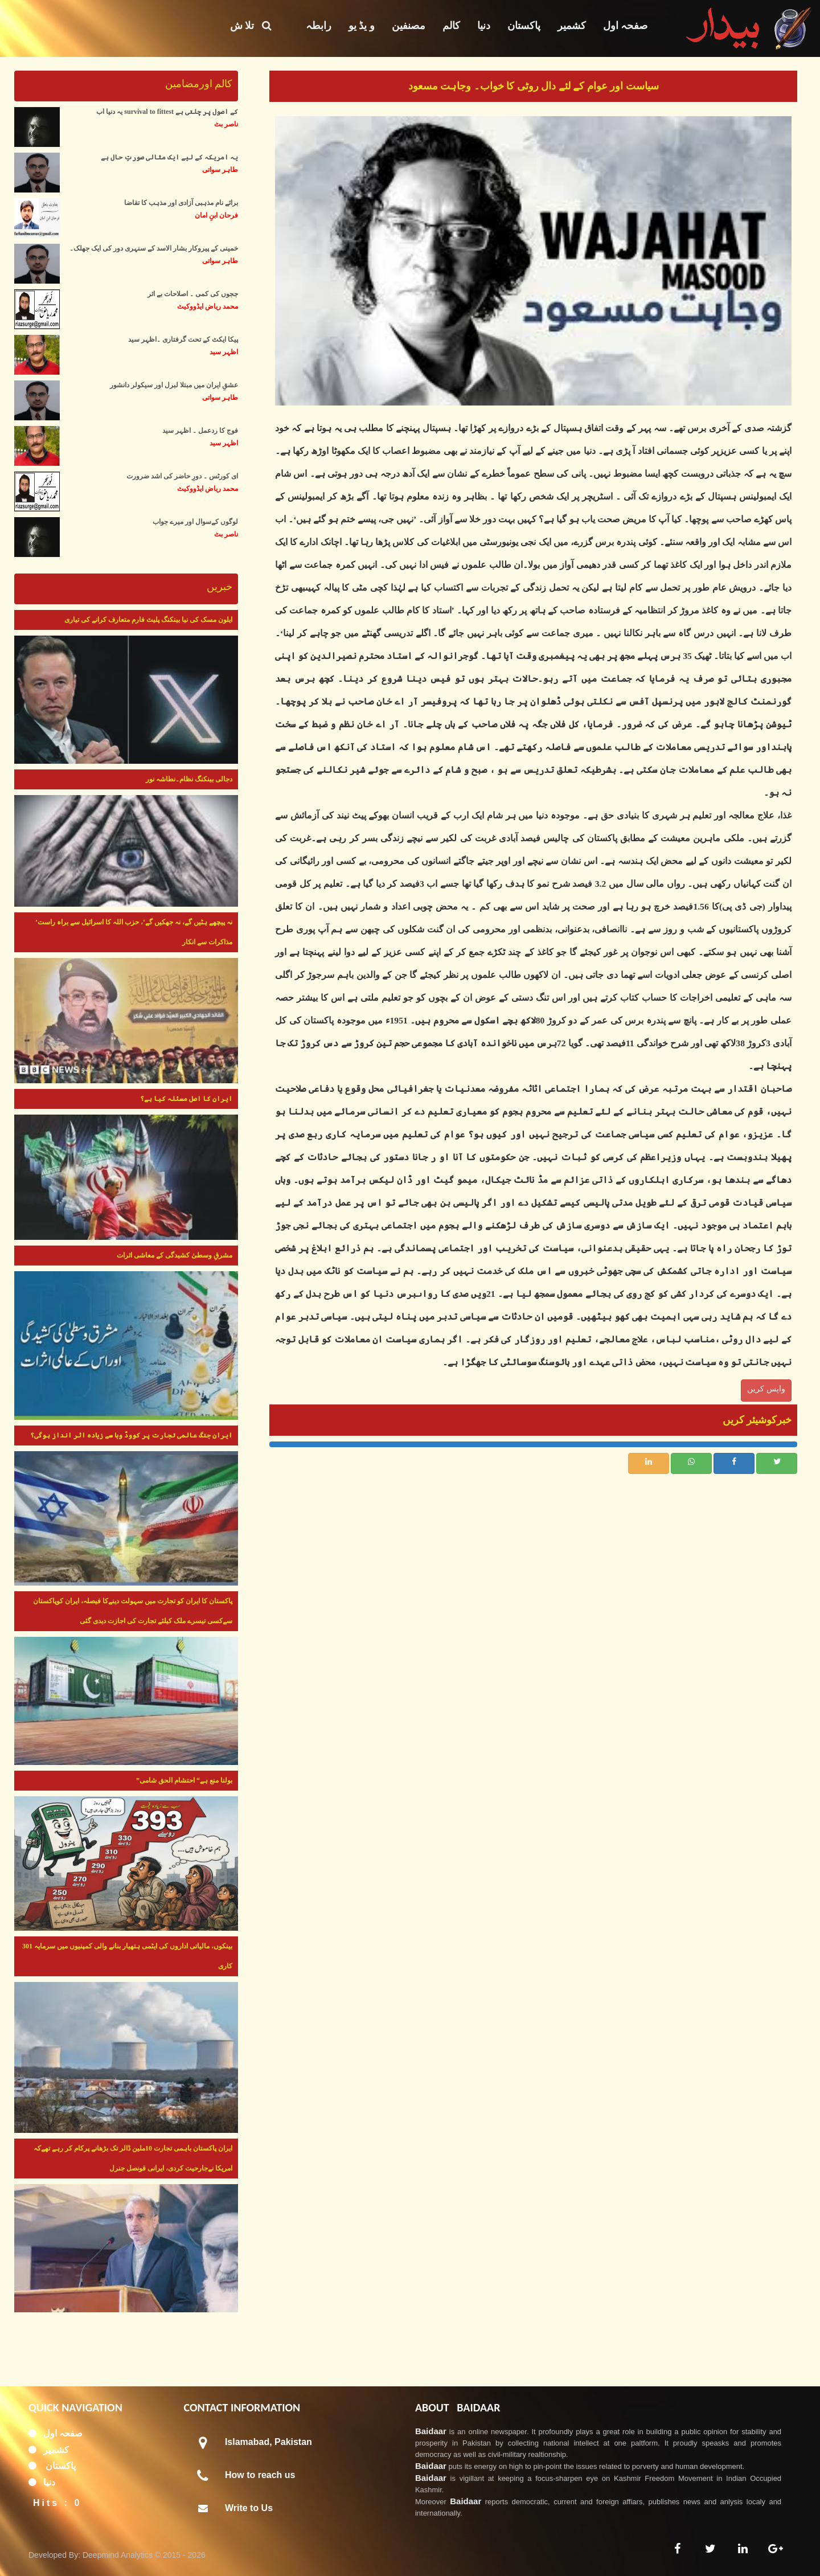 This screenshot has width=820, height=2576. What do you see at coordinates (260, 2475) in the screenshot?
I see `How to reach us` at bounding box center [260, 2475].